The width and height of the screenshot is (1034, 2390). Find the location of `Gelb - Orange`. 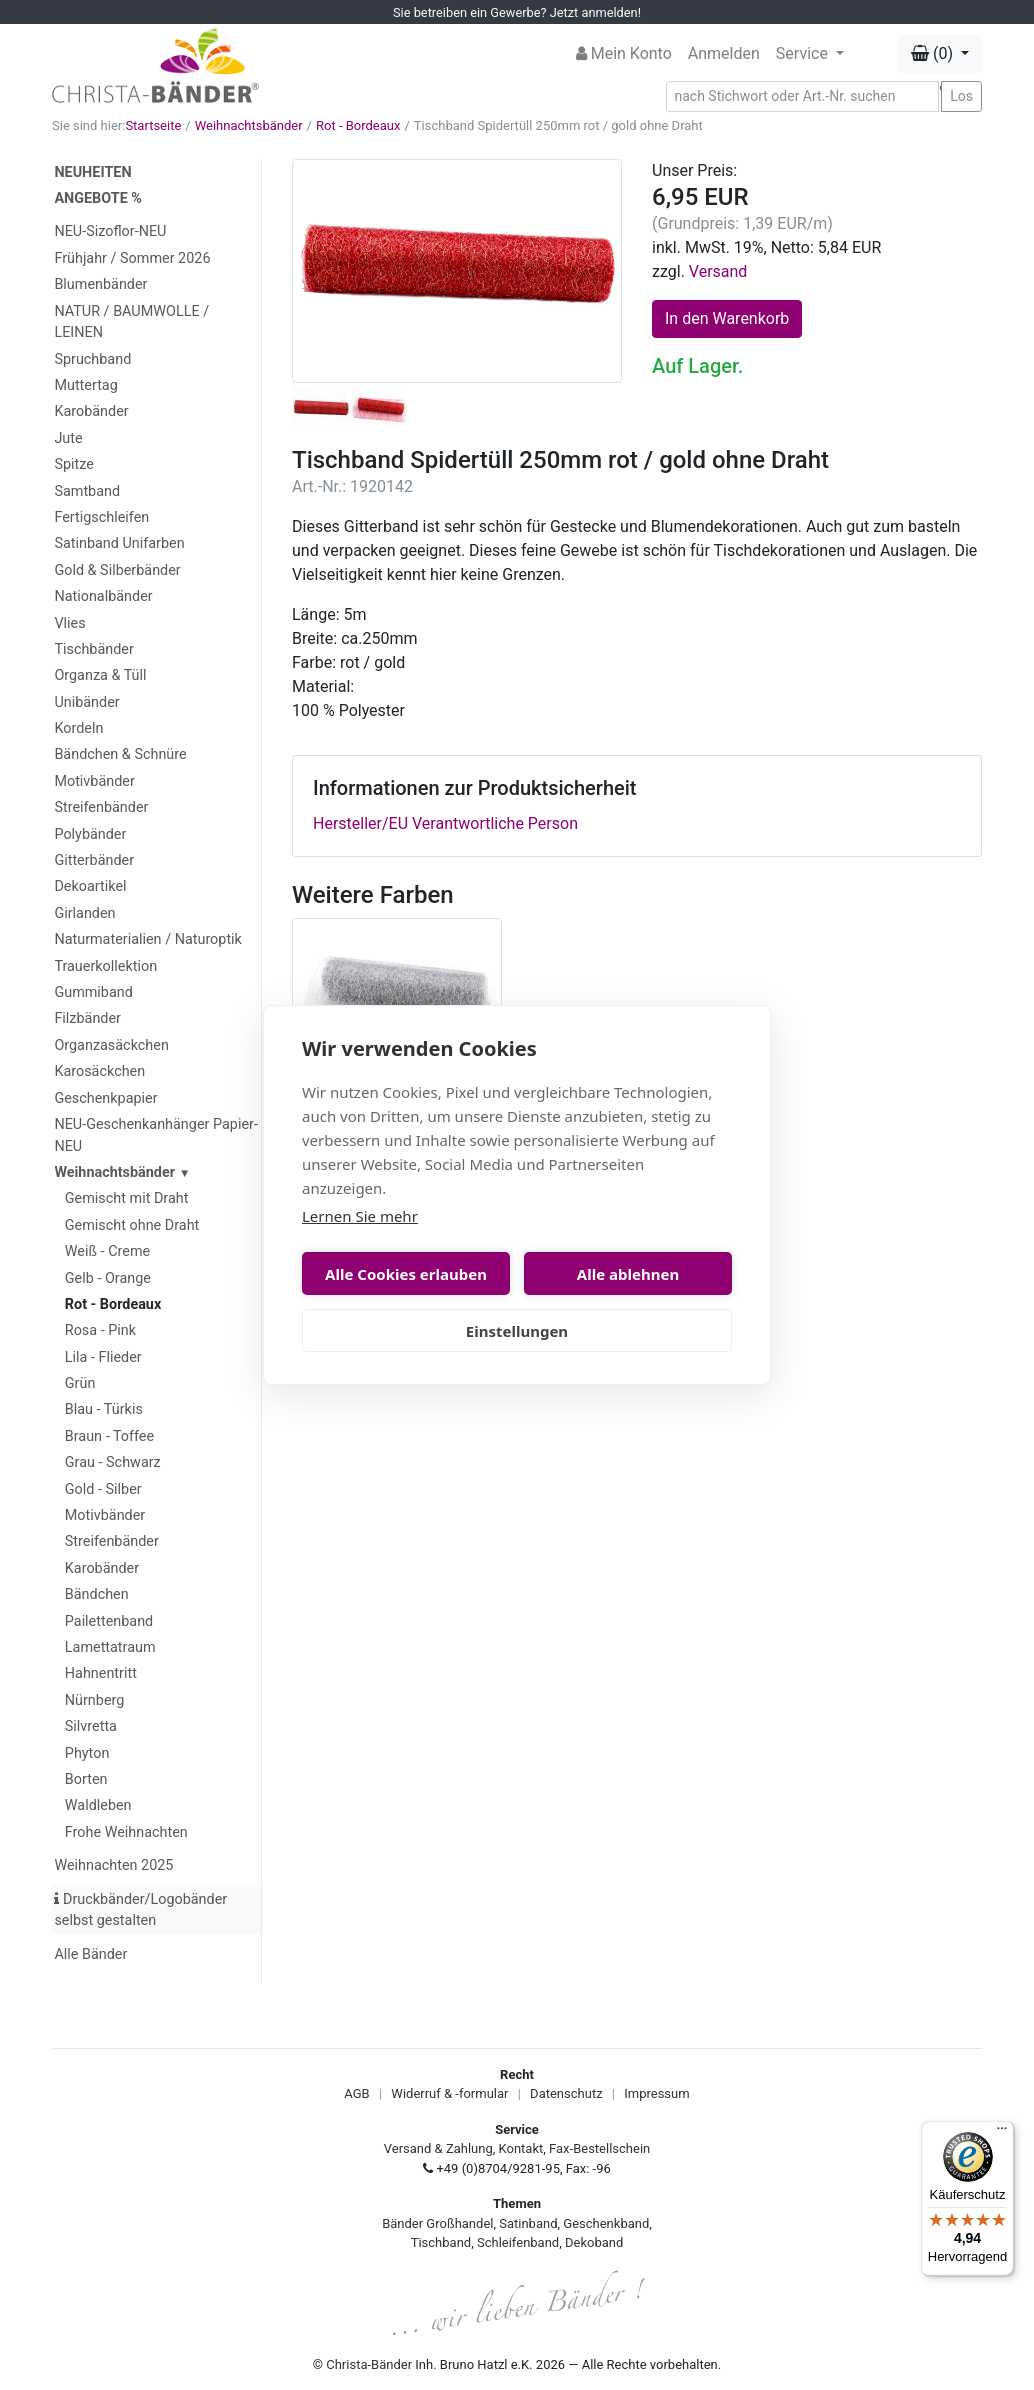

Gelb - Orange is located at coordinates (108, 1278).